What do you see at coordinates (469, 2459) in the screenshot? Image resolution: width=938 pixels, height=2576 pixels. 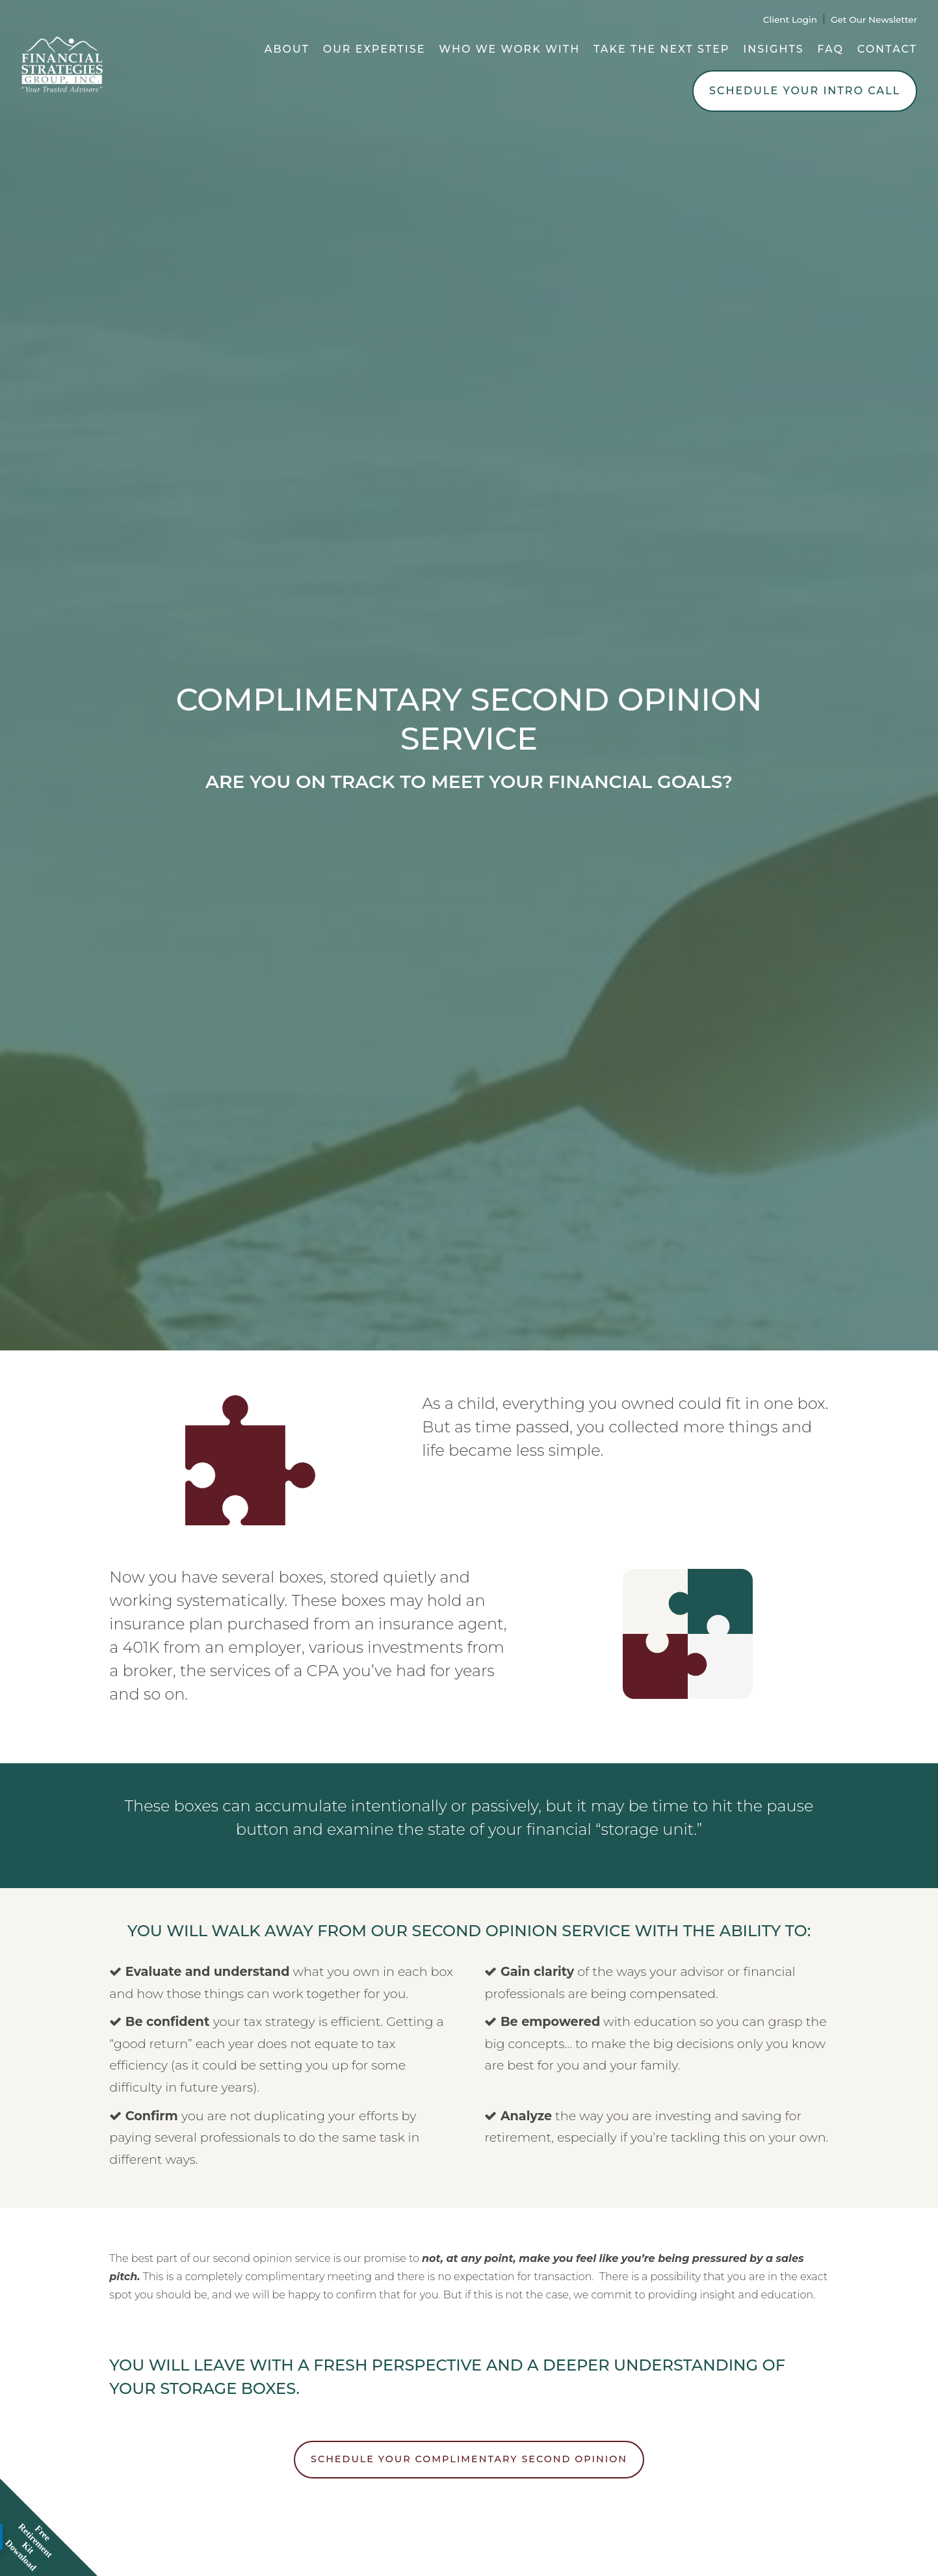 I see `SCHEDULE YOUR COMPLIMENTARY SECOND OPINION` at bounding box center [469, 2459].